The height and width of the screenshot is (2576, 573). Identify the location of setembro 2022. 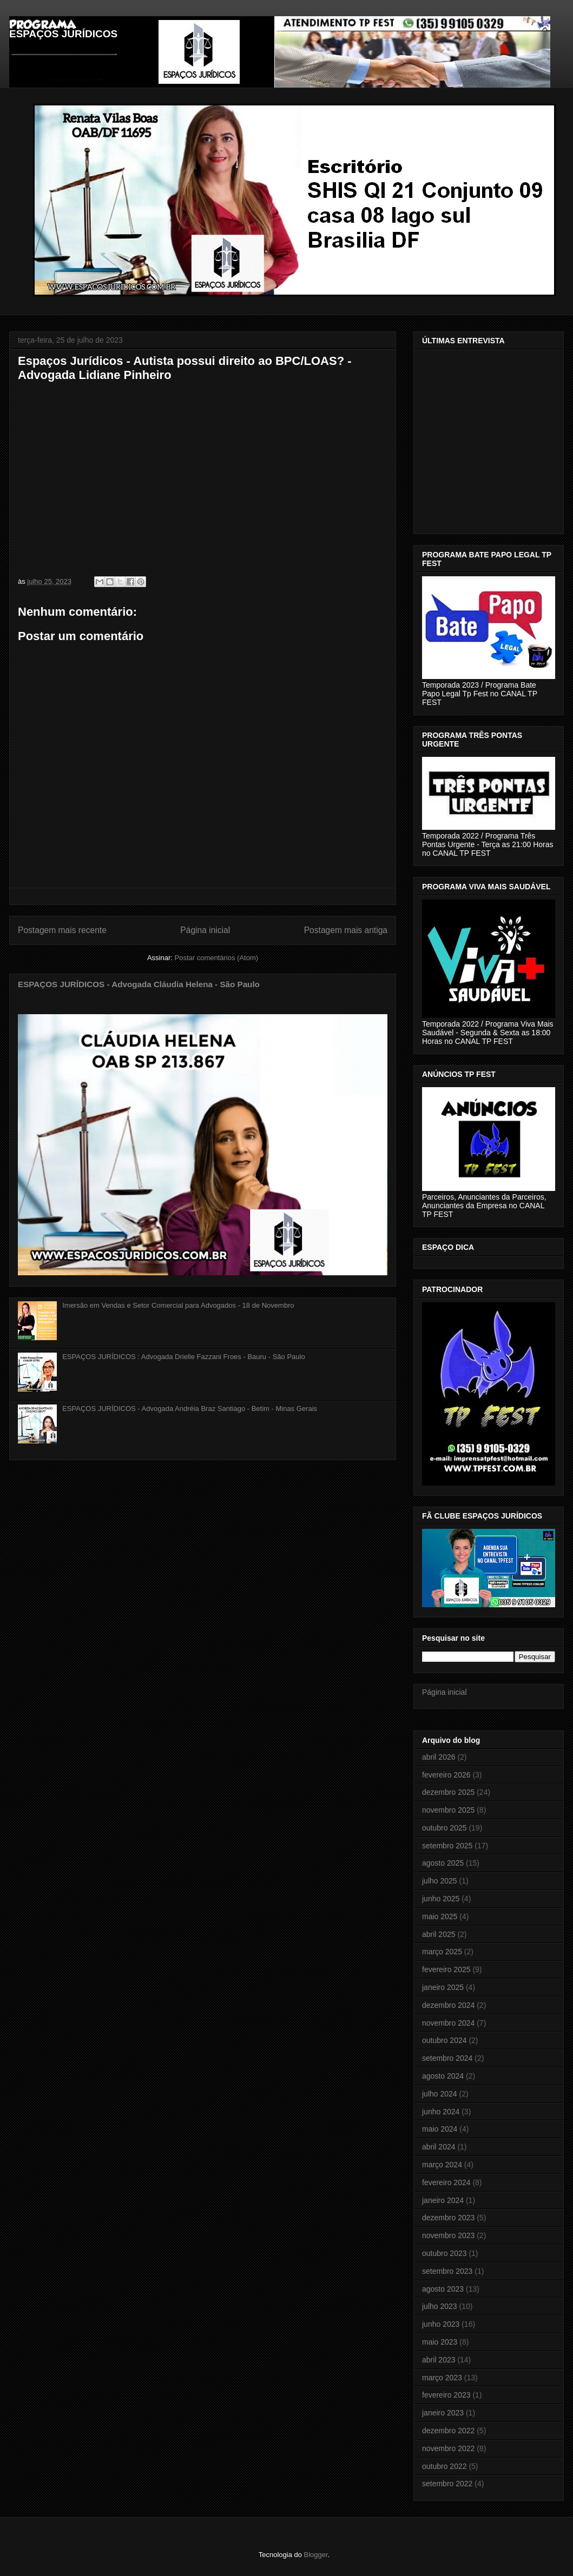
(447, 2483).